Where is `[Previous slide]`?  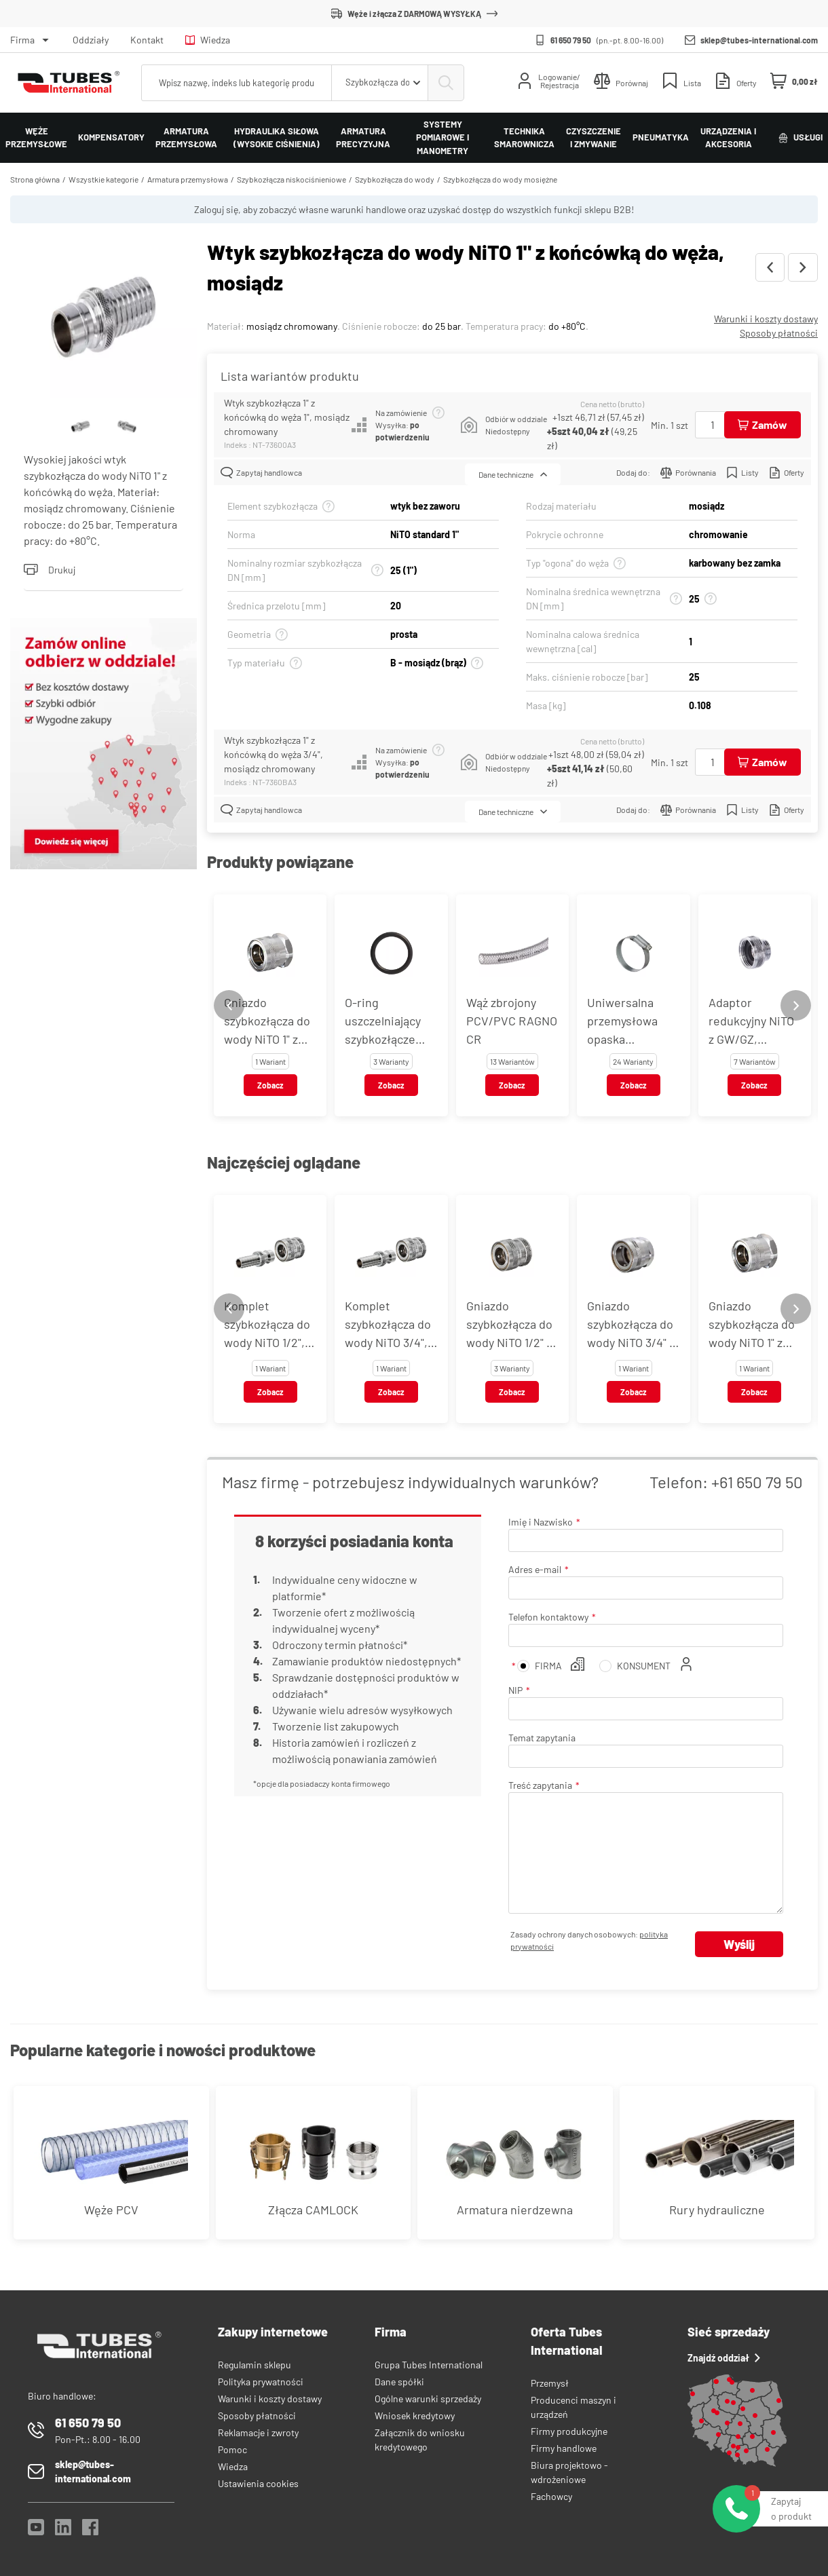
[Previous slide] is located at coordinates (229, 1005).